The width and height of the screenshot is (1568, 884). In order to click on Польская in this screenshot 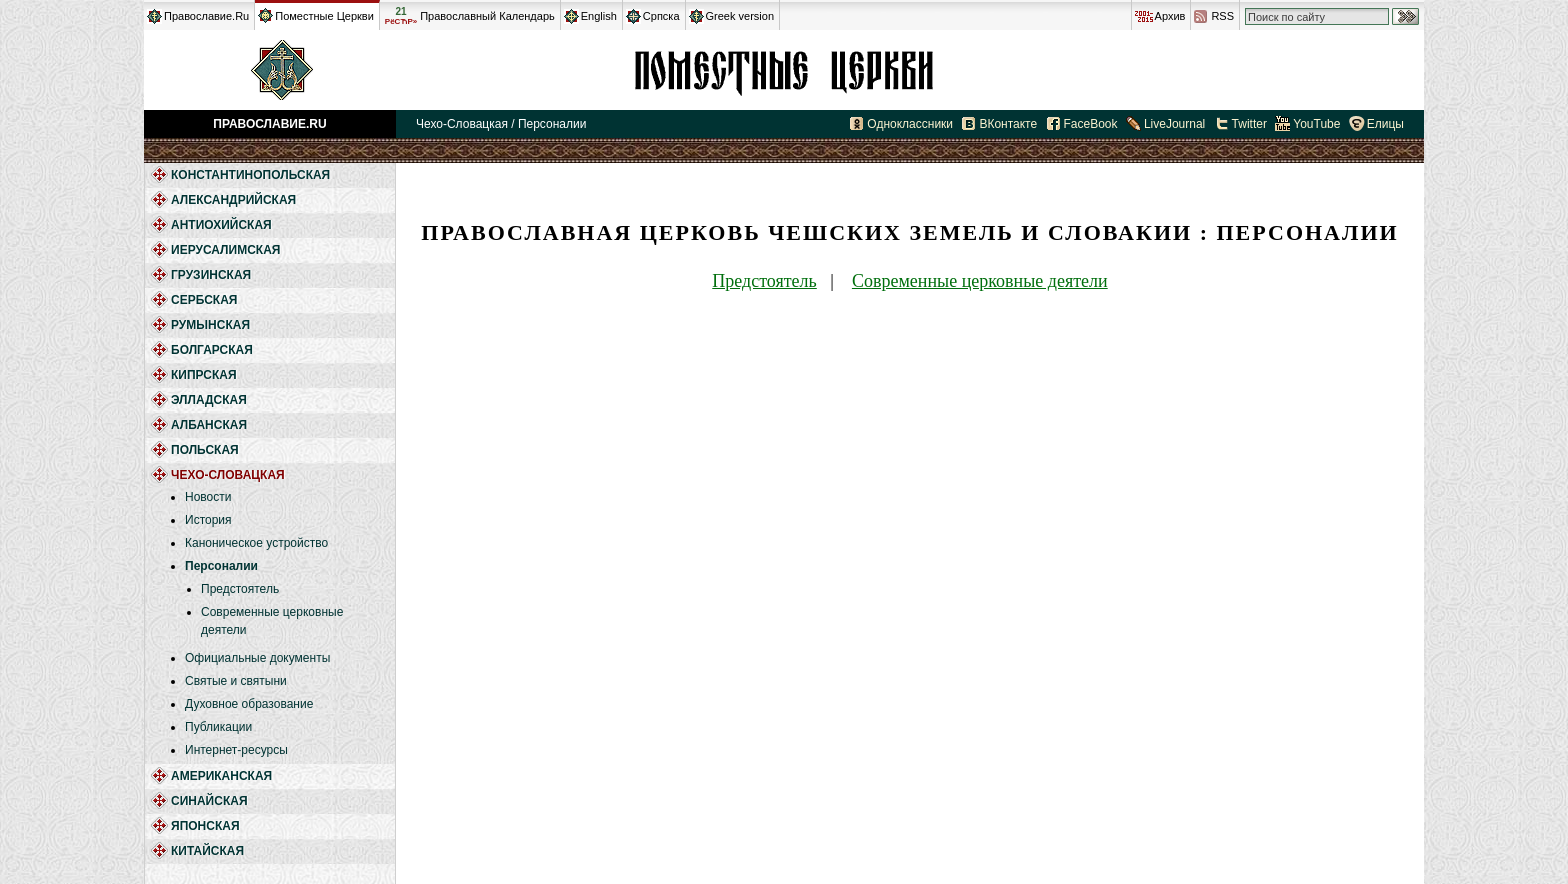, I will do `click(205, 450)`.